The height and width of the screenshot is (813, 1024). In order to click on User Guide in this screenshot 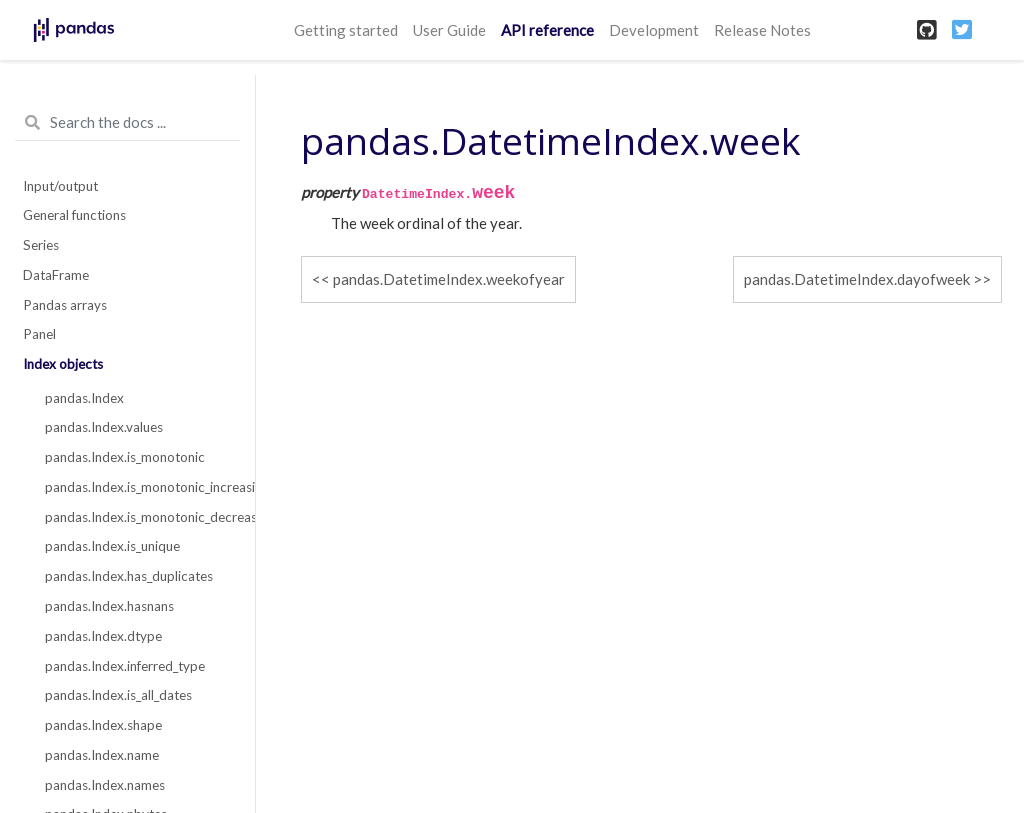, I will do `click(449, 30)`.